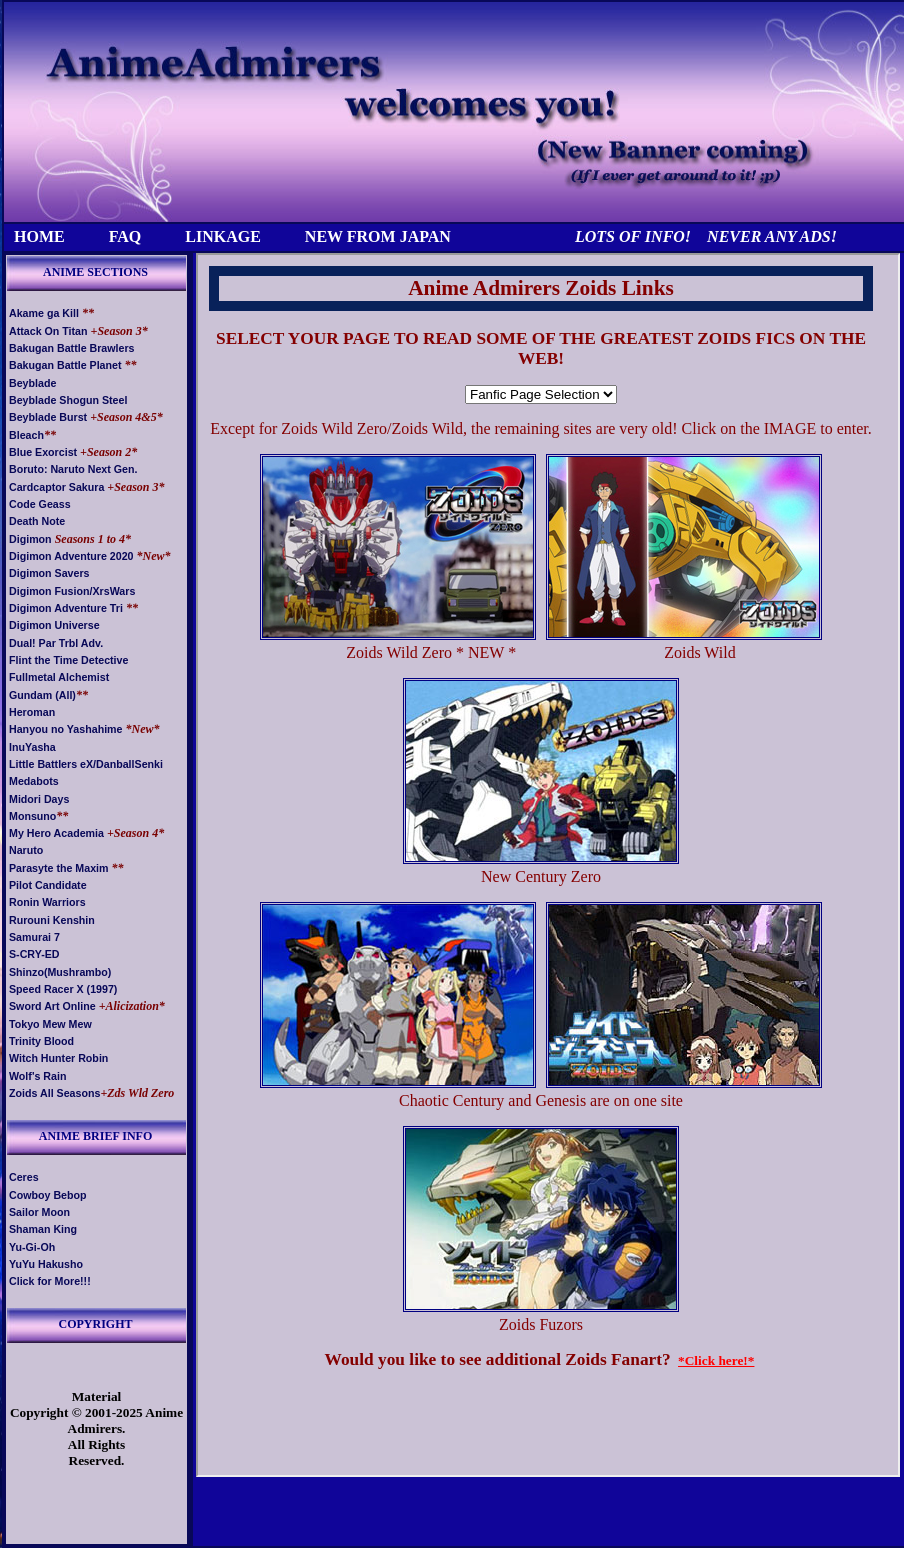 This screenshot has width=904, height=1548. What do you see at coordinates (32, 816) in the screenshot?
I see `Monsuno` at bounding box center [32, 816].